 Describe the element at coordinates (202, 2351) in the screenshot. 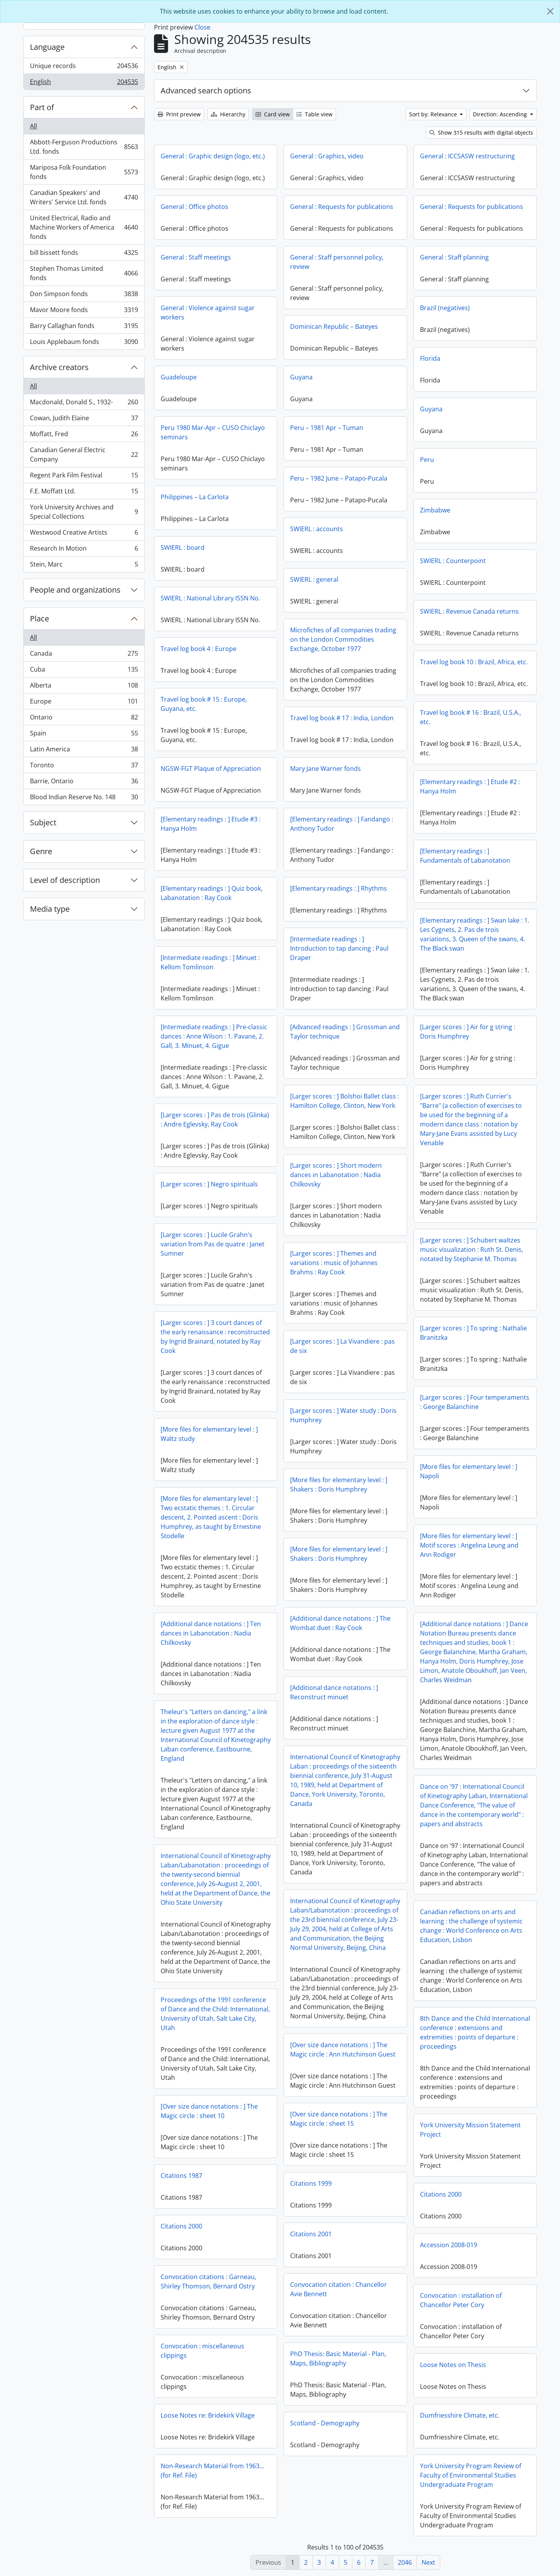

I see `Convocation : miscellaneous clippings` at that location.